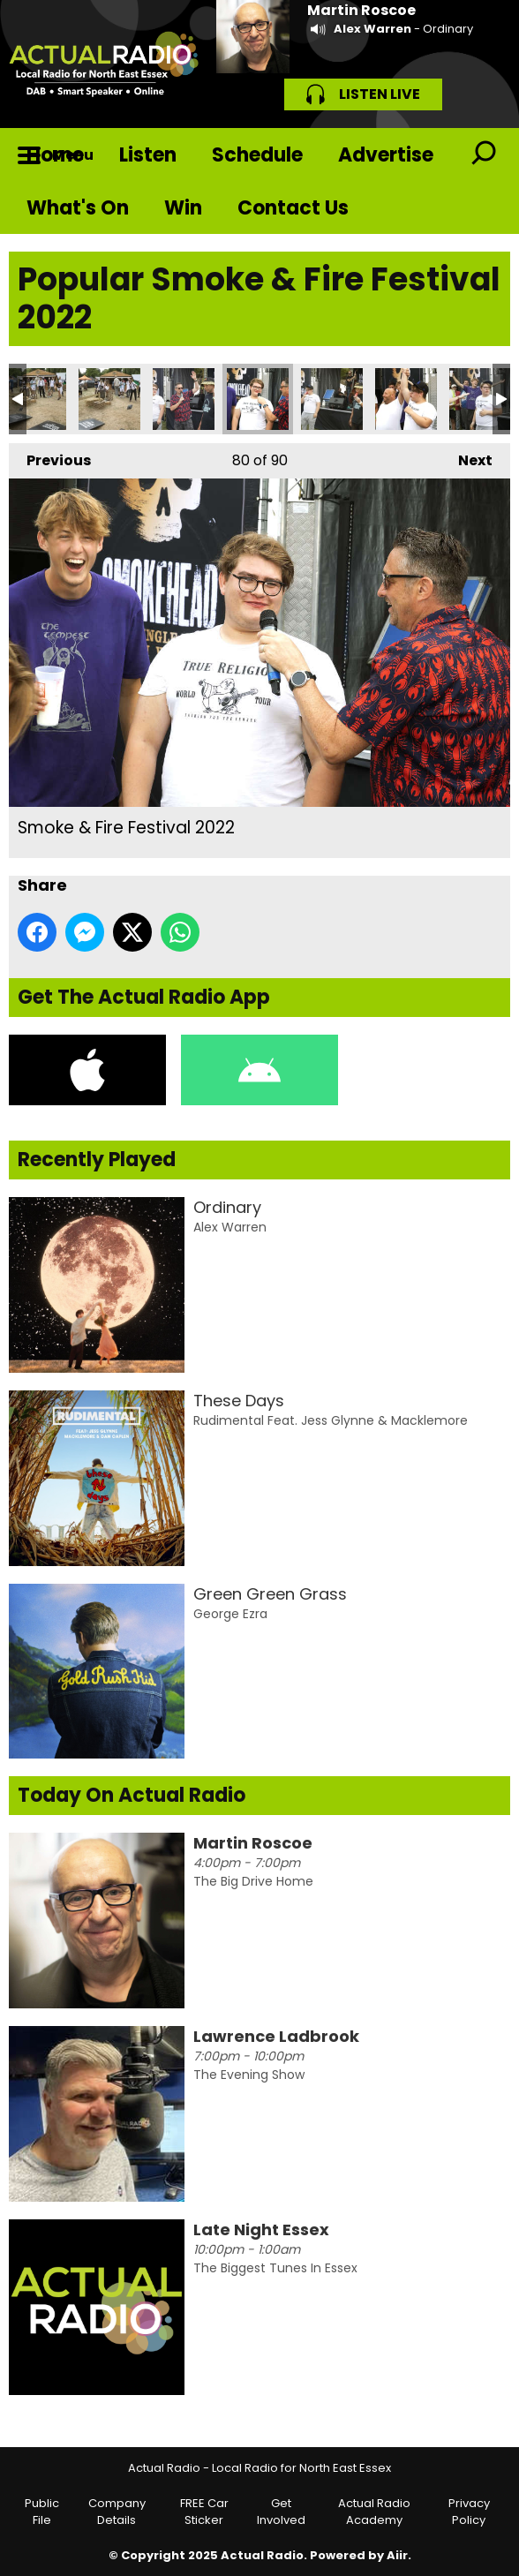 The width and height of the screenshot is (519, 2576). What do you see at coordinates (204, 2512) in the screenshot?
I see `FREE Car Sticker` at bounding box center [204, 2512].